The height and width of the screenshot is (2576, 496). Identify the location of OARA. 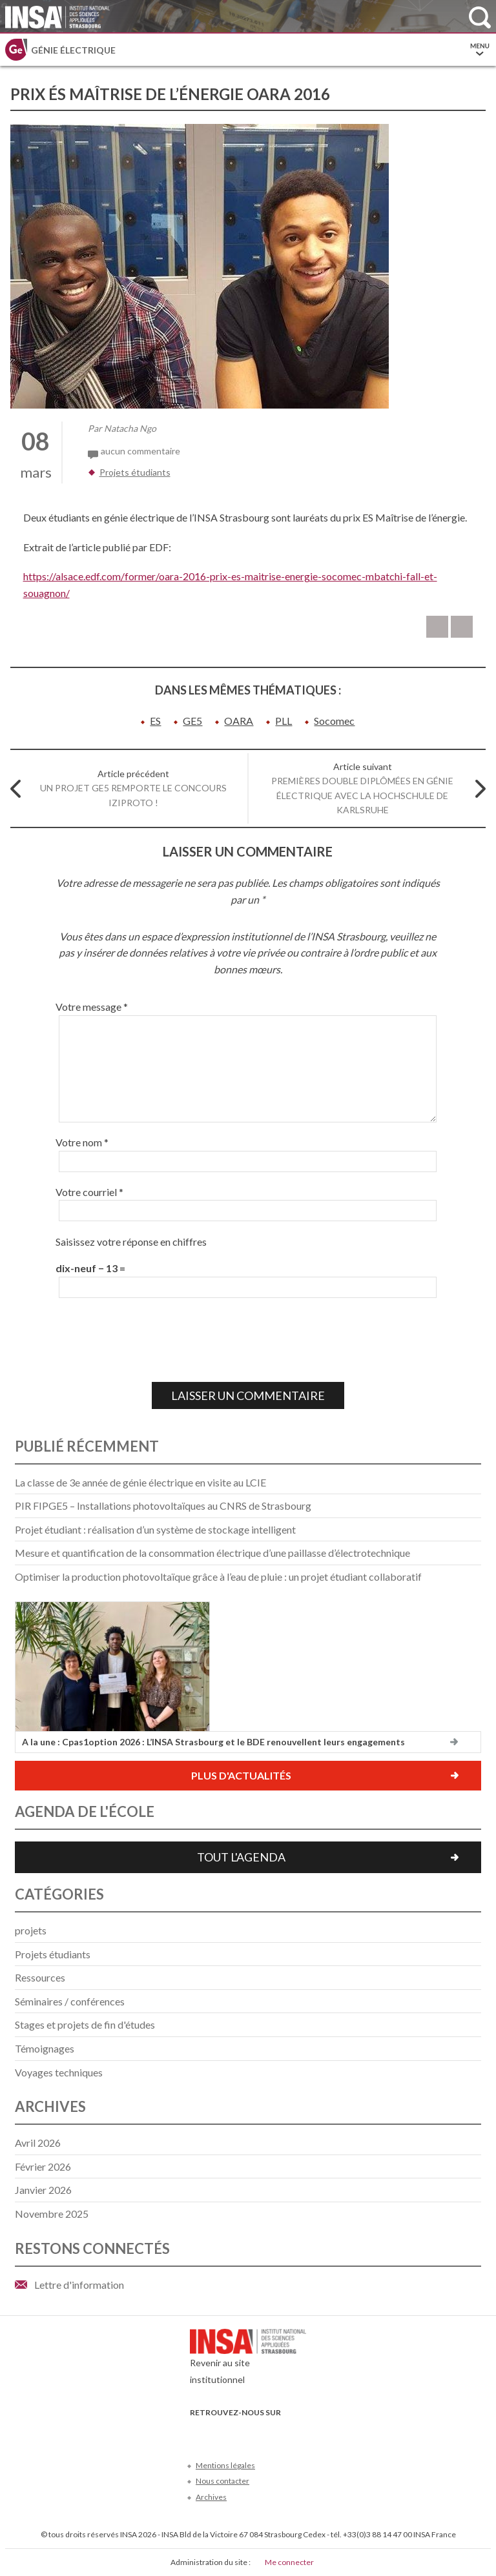
(238, 721).